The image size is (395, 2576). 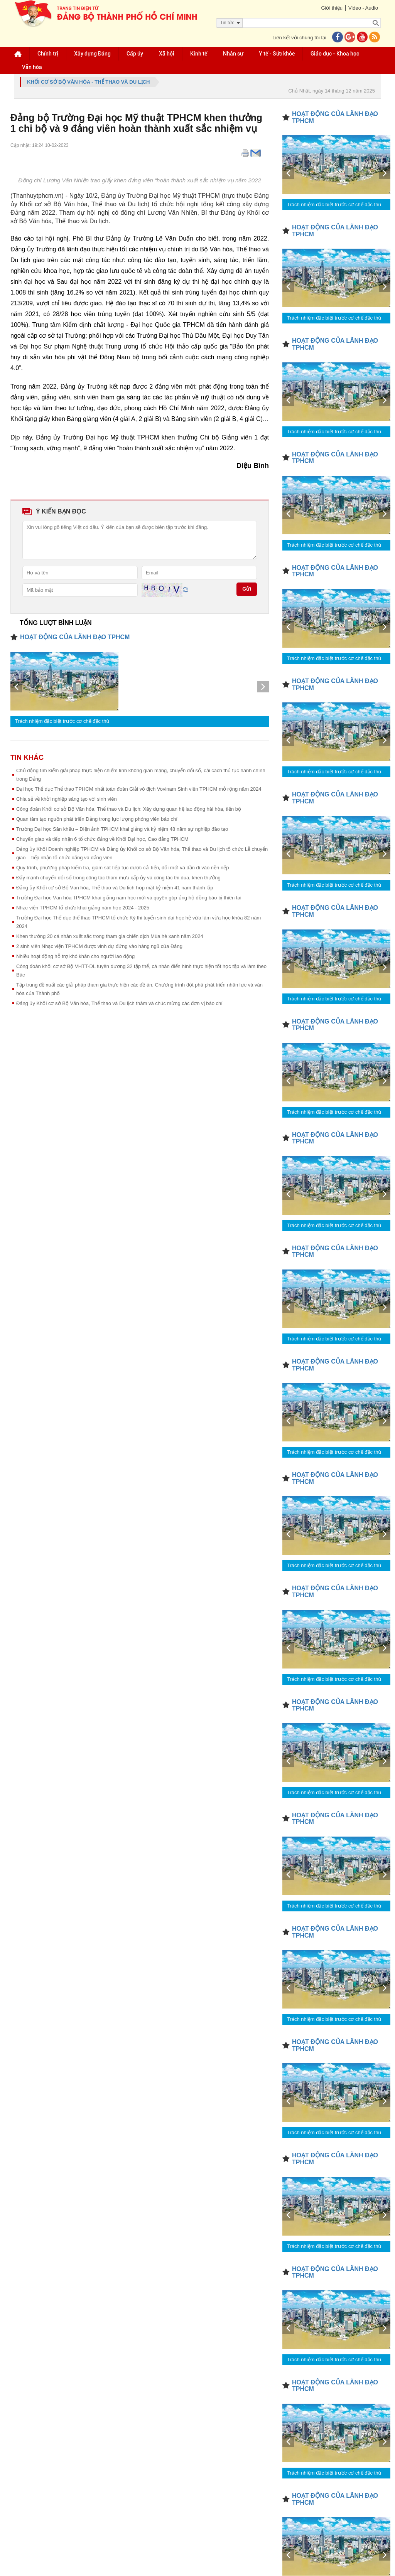 I want to click on Xã hội, so click(x=166, y=54).